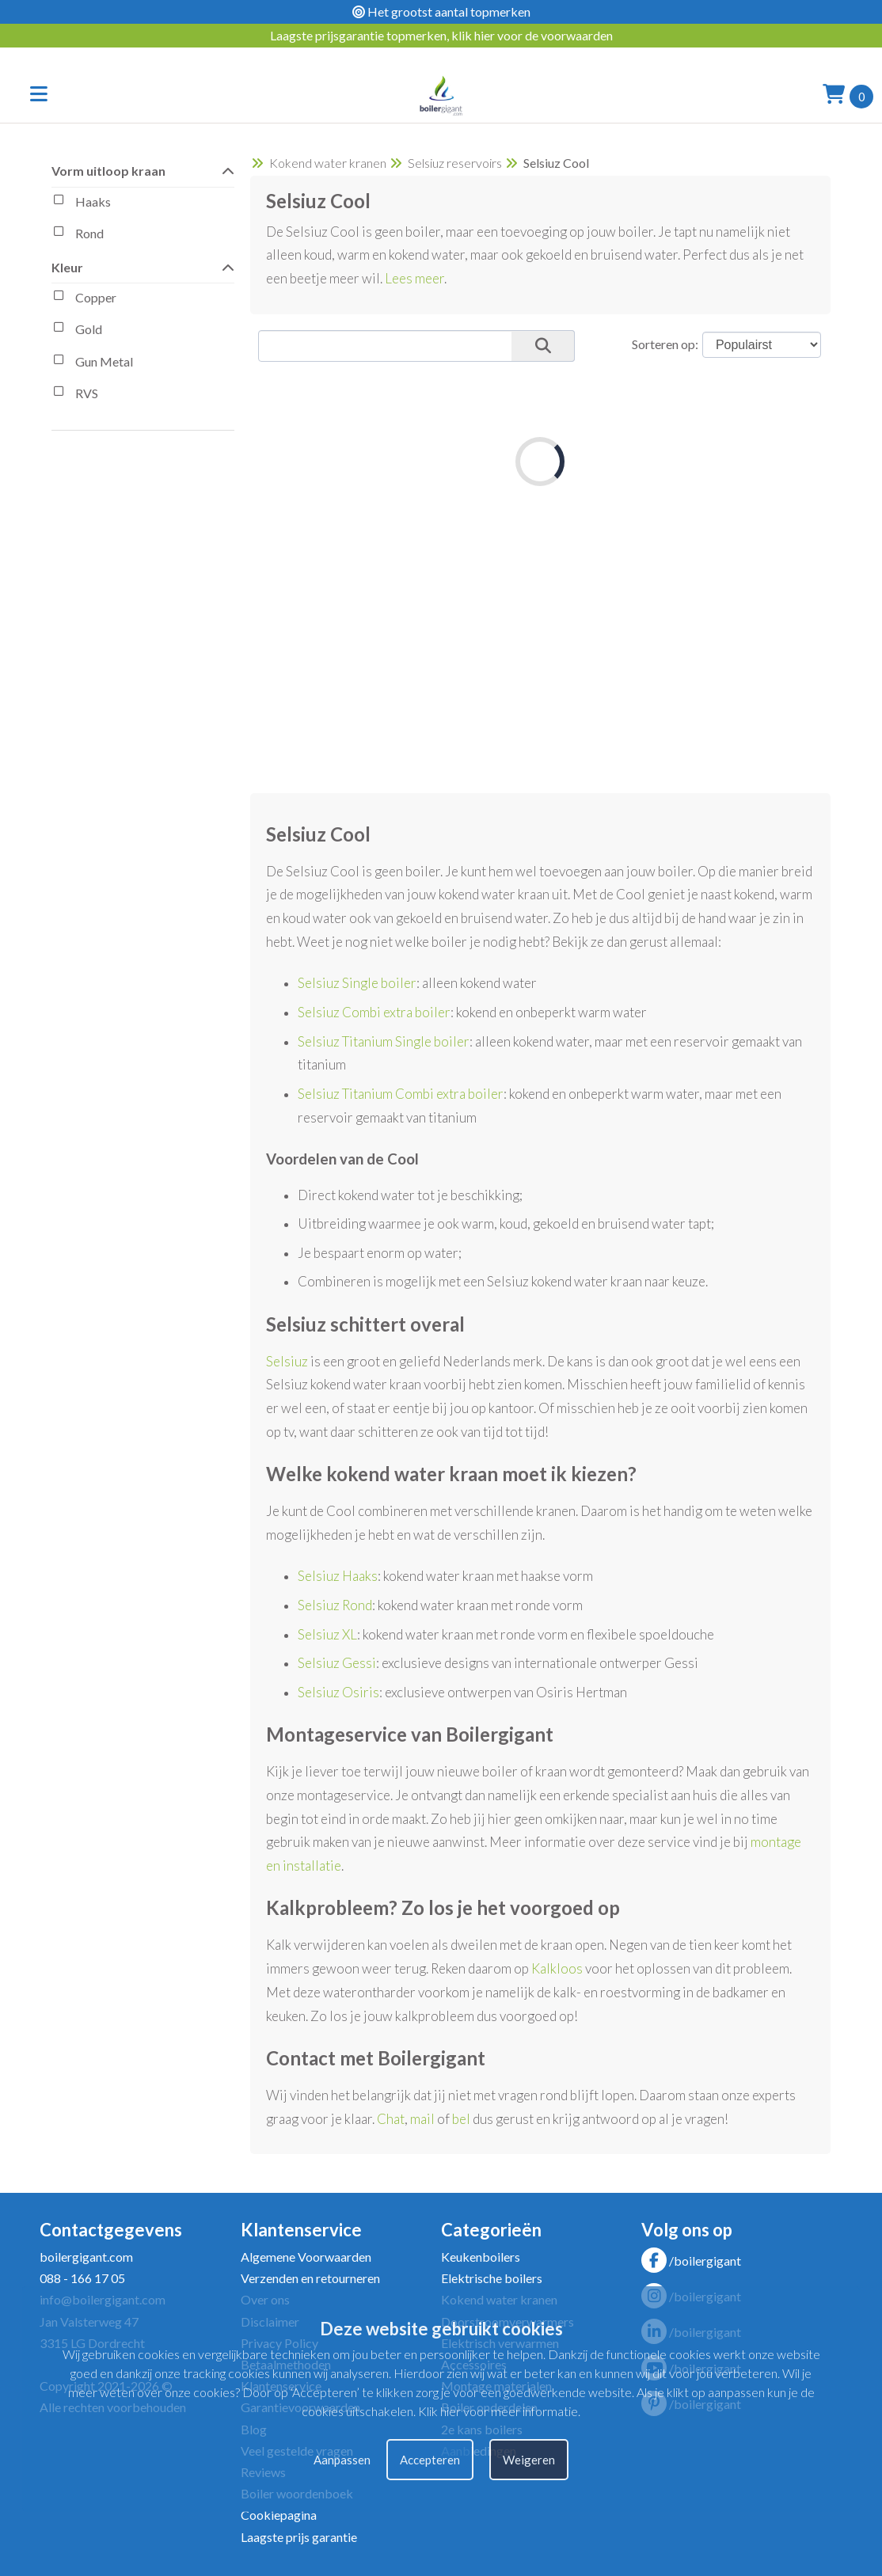  Describe the element at coordinates (337, 1663) in the screenshot. I see `Selsiuz Gessi` at that location.